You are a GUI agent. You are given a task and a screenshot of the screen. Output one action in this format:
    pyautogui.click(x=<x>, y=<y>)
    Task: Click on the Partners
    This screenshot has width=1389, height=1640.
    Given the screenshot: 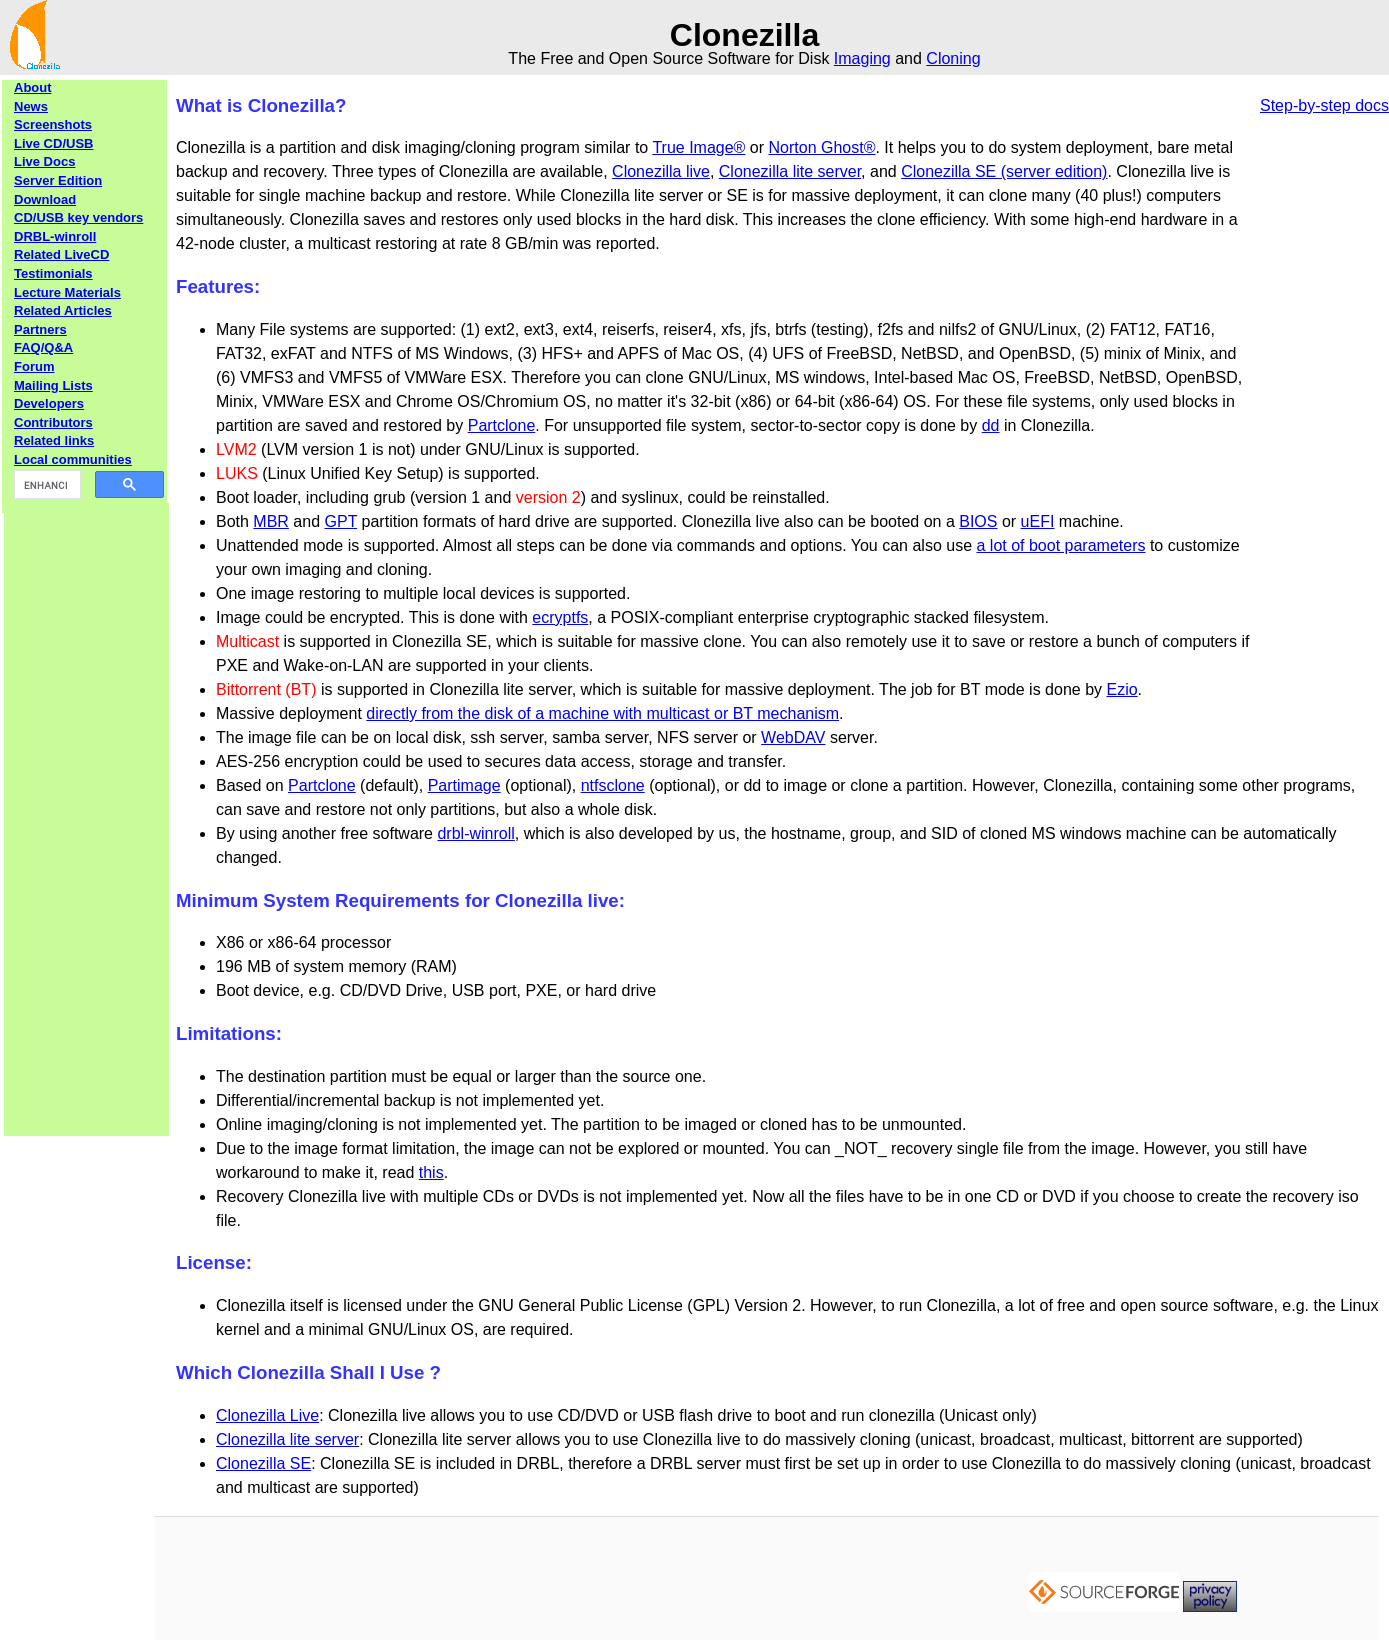 What is the action you would take?
    pyautogui.click(x=40, y=329)
    